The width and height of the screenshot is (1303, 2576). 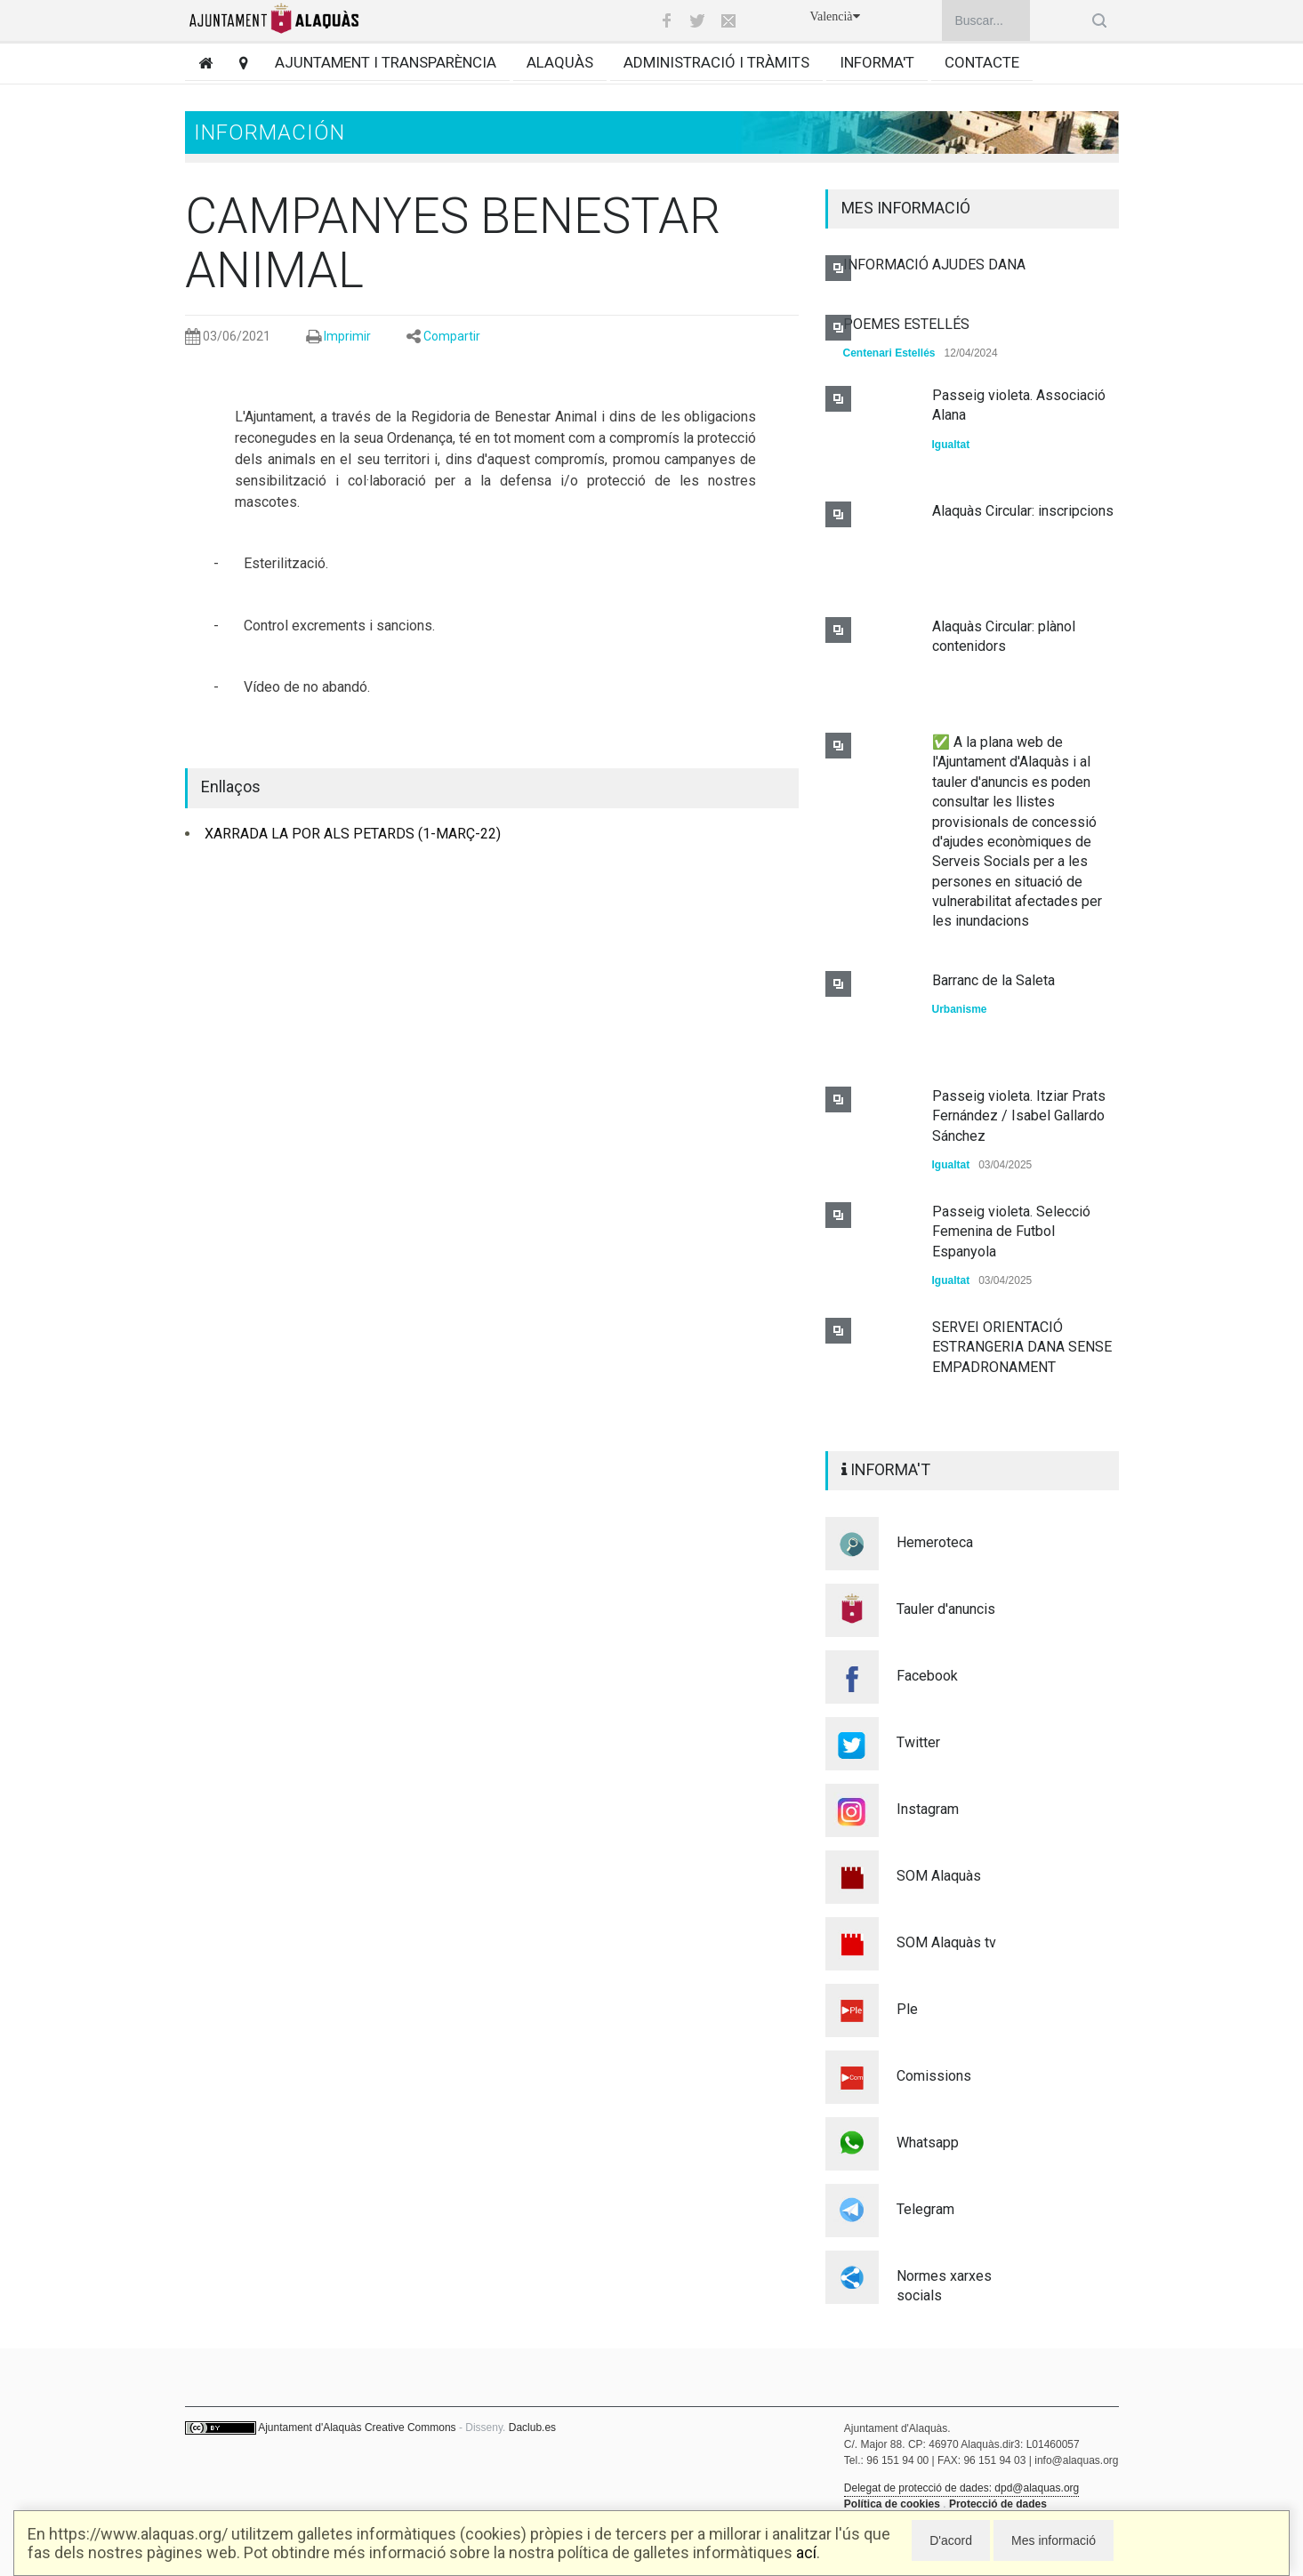 What do you see at coordinates (928, 2142) in the screenshot?
I see `Whatsapp` at bounding box center [928, 2142].